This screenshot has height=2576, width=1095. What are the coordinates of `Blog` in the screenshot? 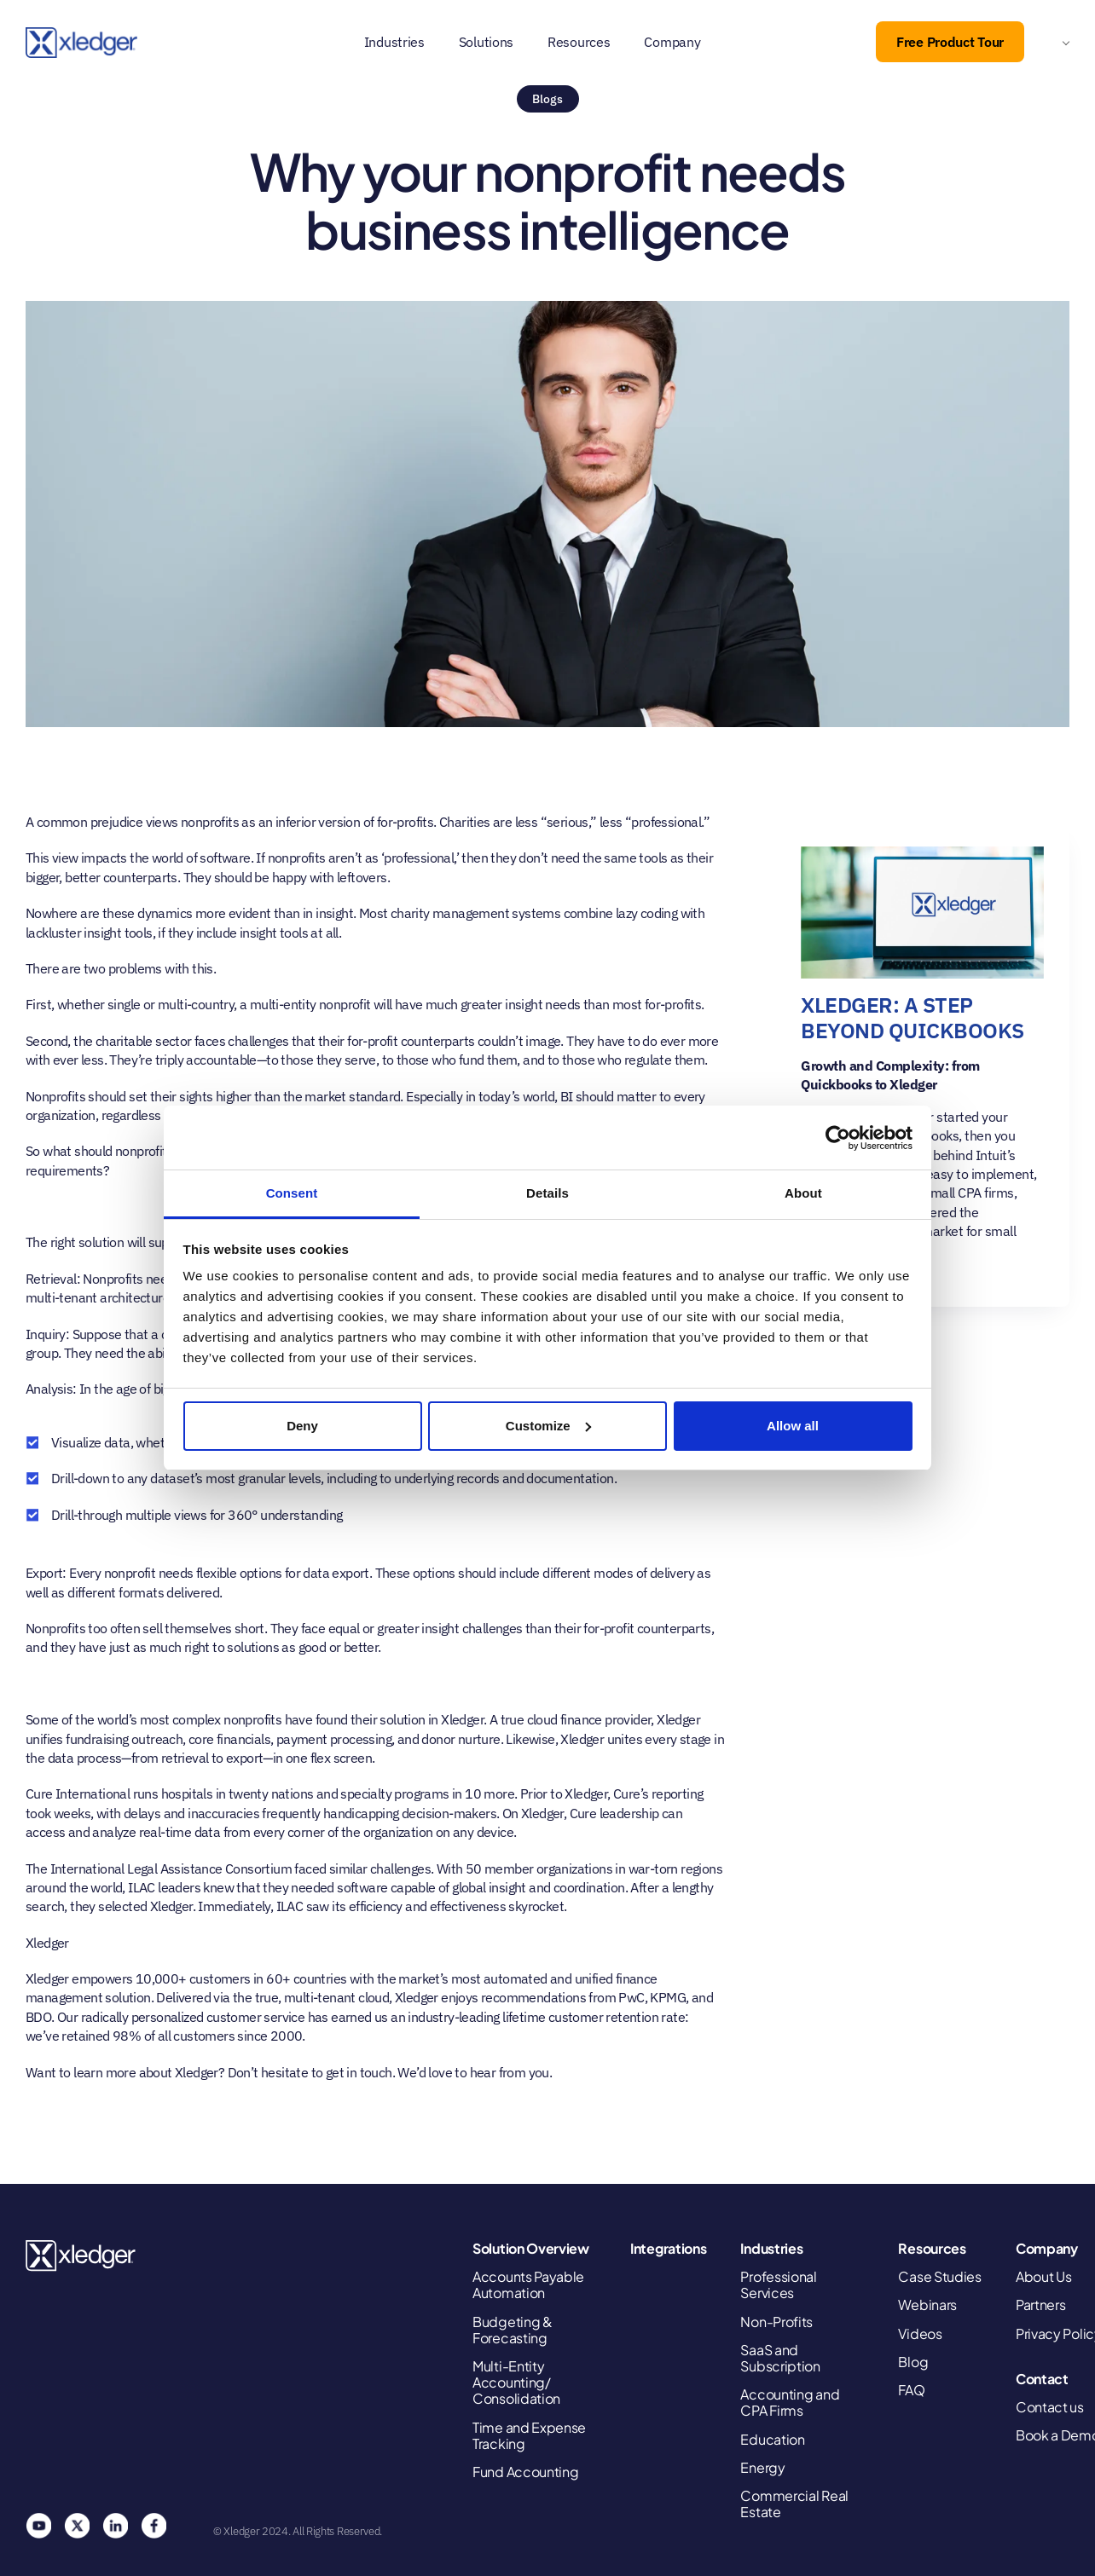 It's located at (913, 2362).